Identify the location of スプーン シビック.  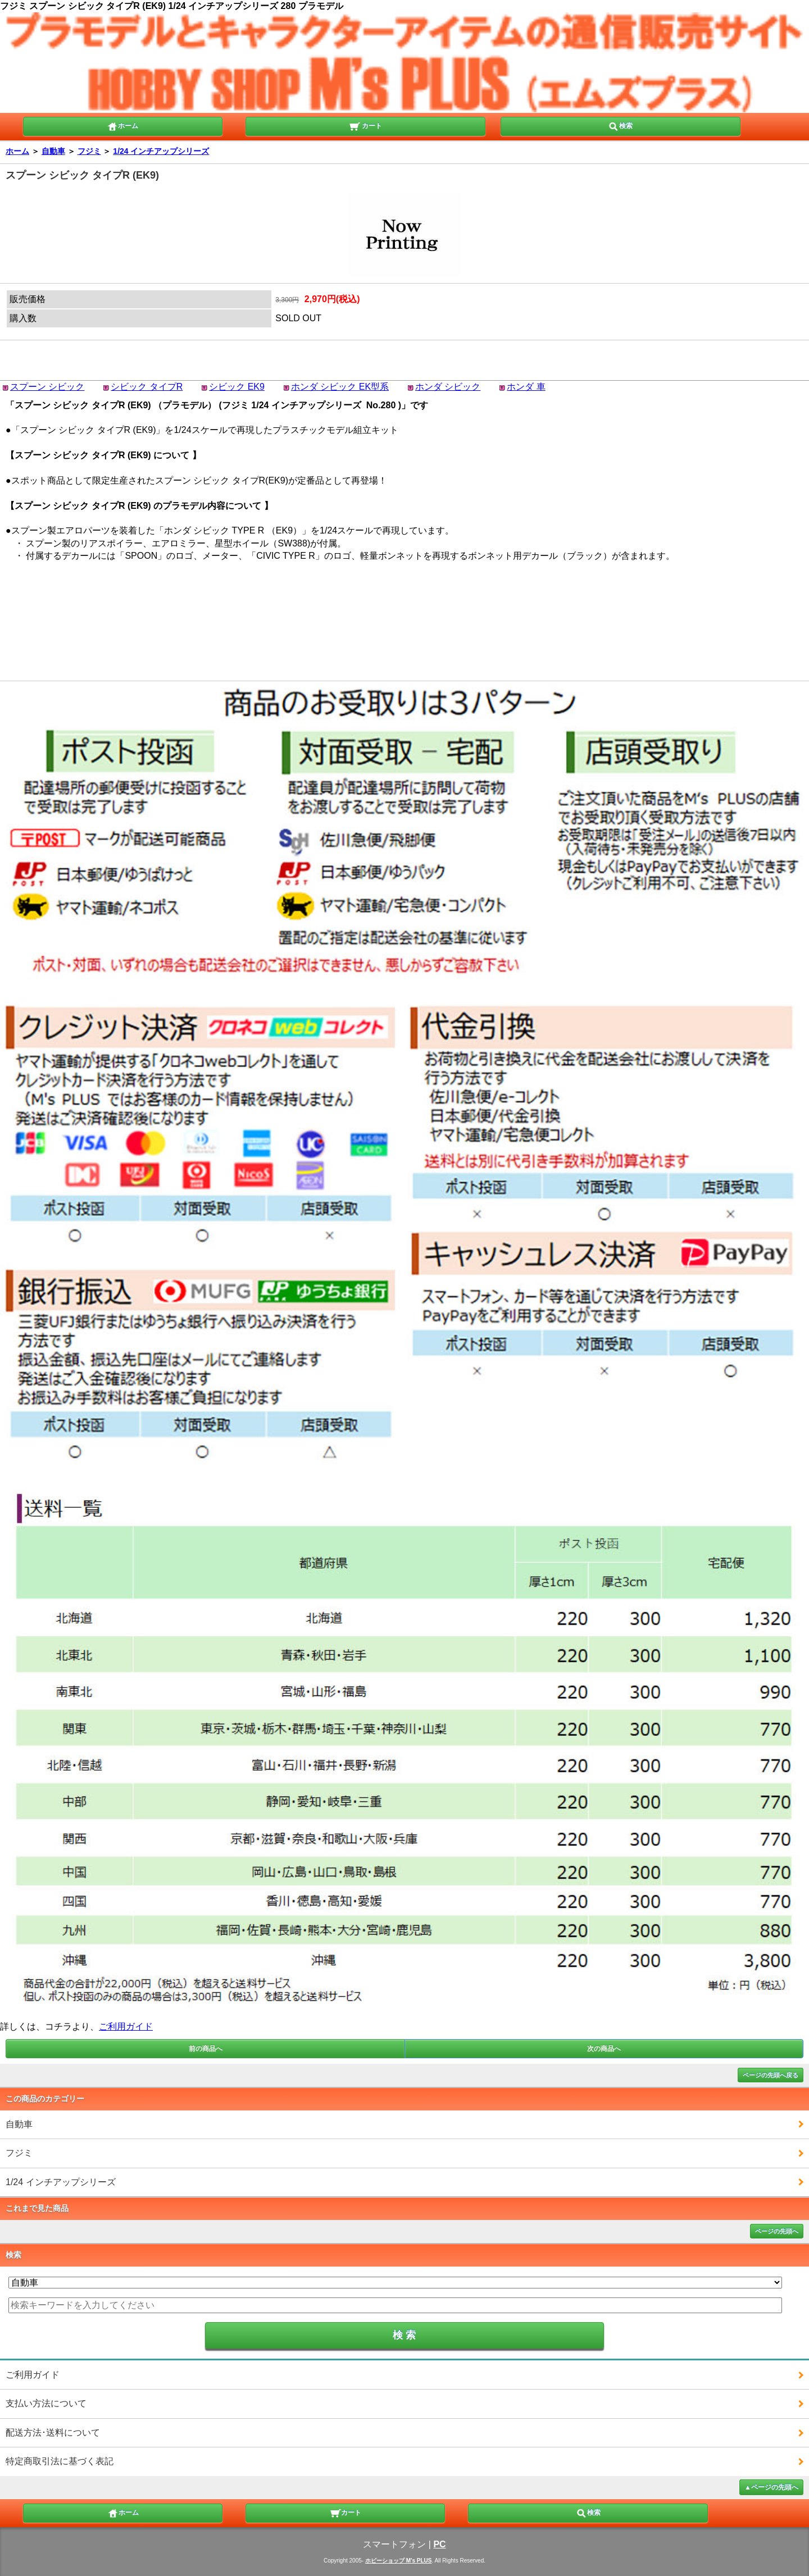
(47, 386).